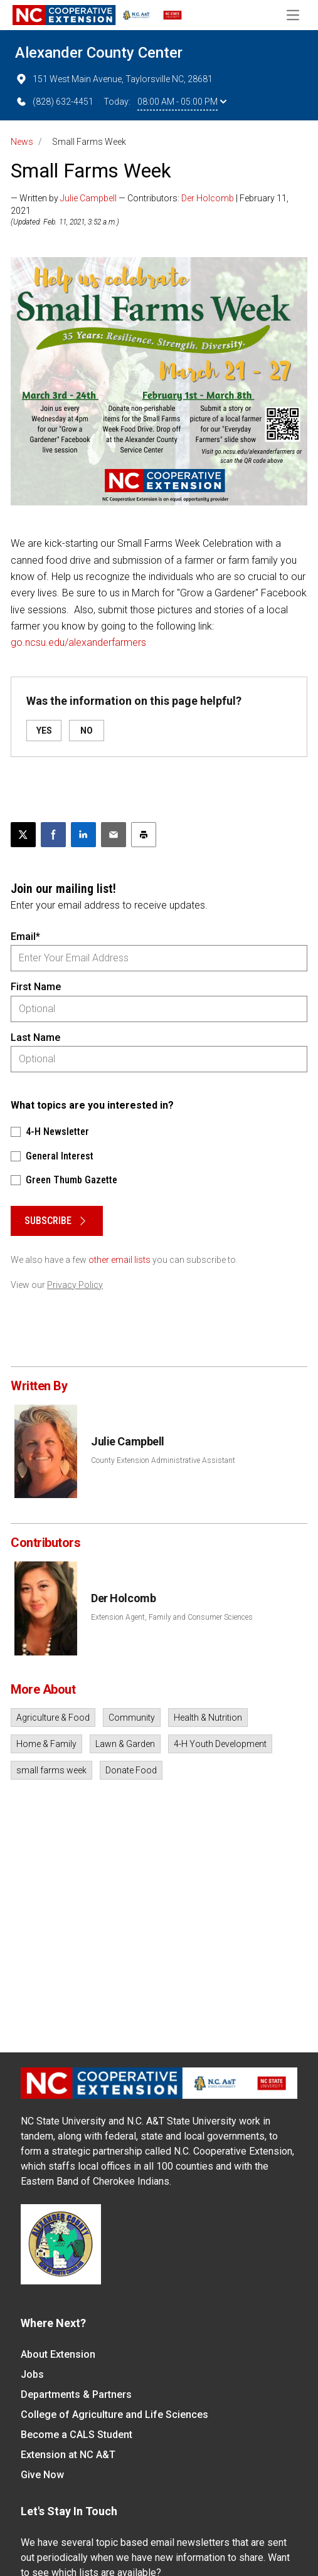 The height and width of the screenshot is (2576, 318). I want to click on [Share on LinkedIn], so click(83, 834).